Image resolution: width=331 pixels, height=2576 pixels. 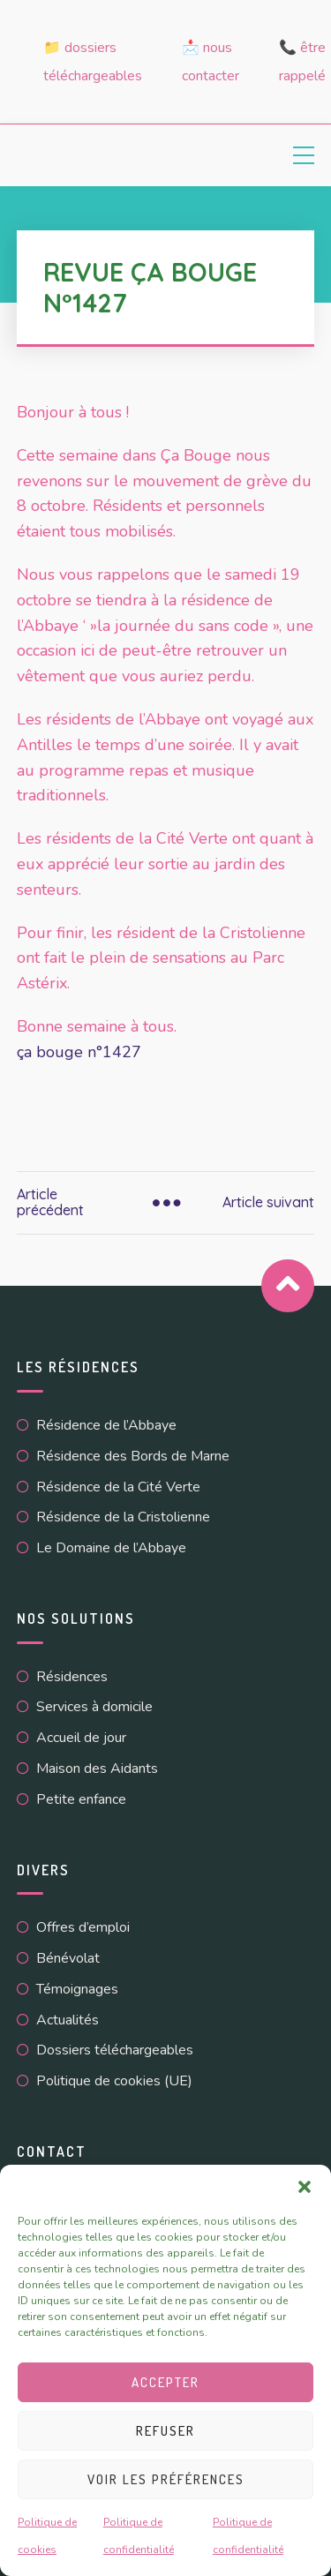 What do you see at coordinates (68, 1958) in the screenshot?
I see `Bénévolat` at bounding box center [68, 1958].